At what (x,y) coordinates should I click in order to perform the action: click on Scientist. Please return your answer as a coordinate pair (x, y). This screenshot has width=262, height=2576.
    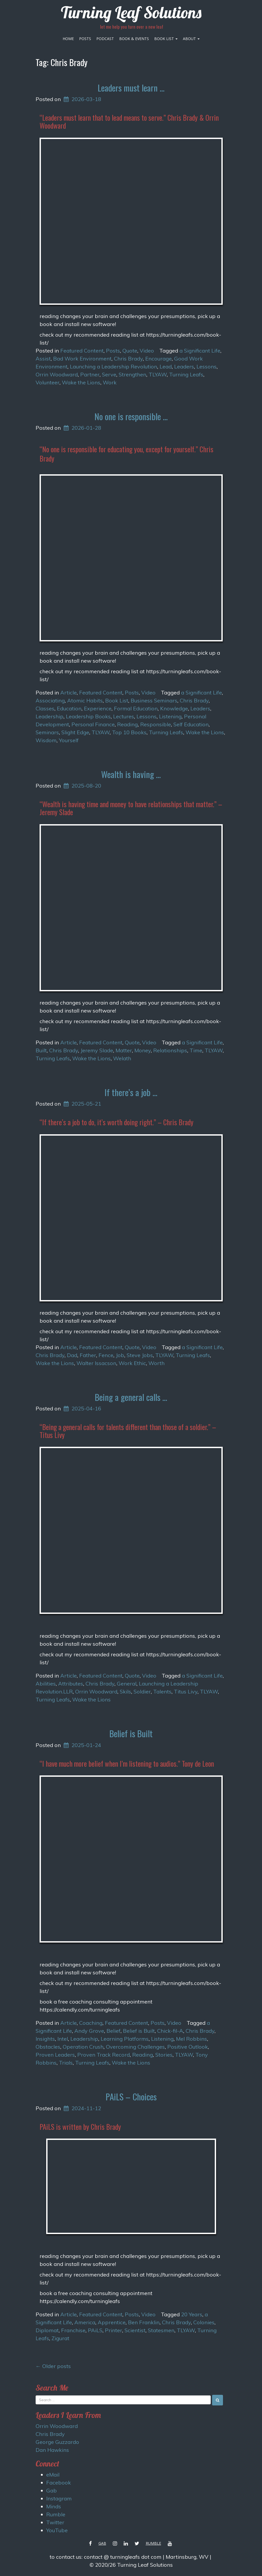
    Looking at the image, I should click on (134, 2330).